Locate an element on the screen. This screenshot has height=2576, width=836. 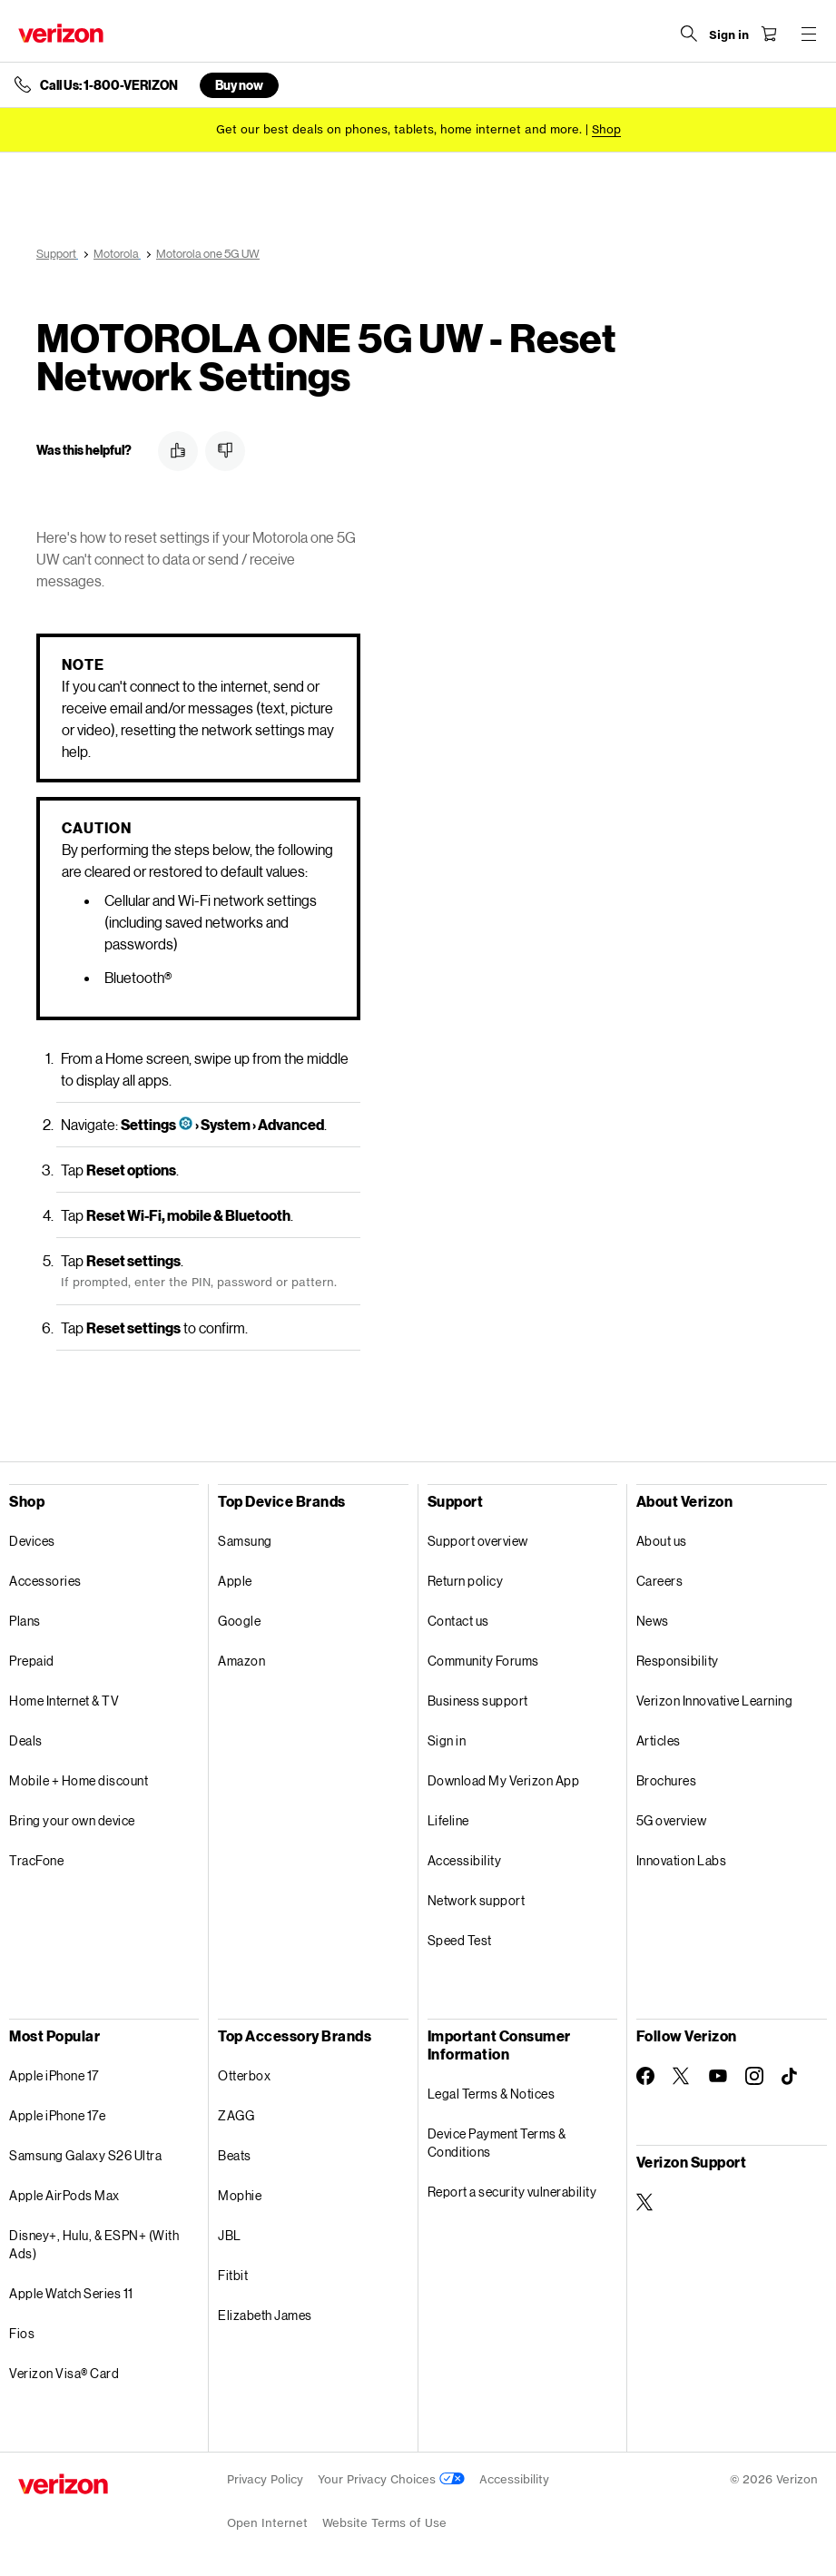
[Search Verizon] is located at coordinates (689, 34).